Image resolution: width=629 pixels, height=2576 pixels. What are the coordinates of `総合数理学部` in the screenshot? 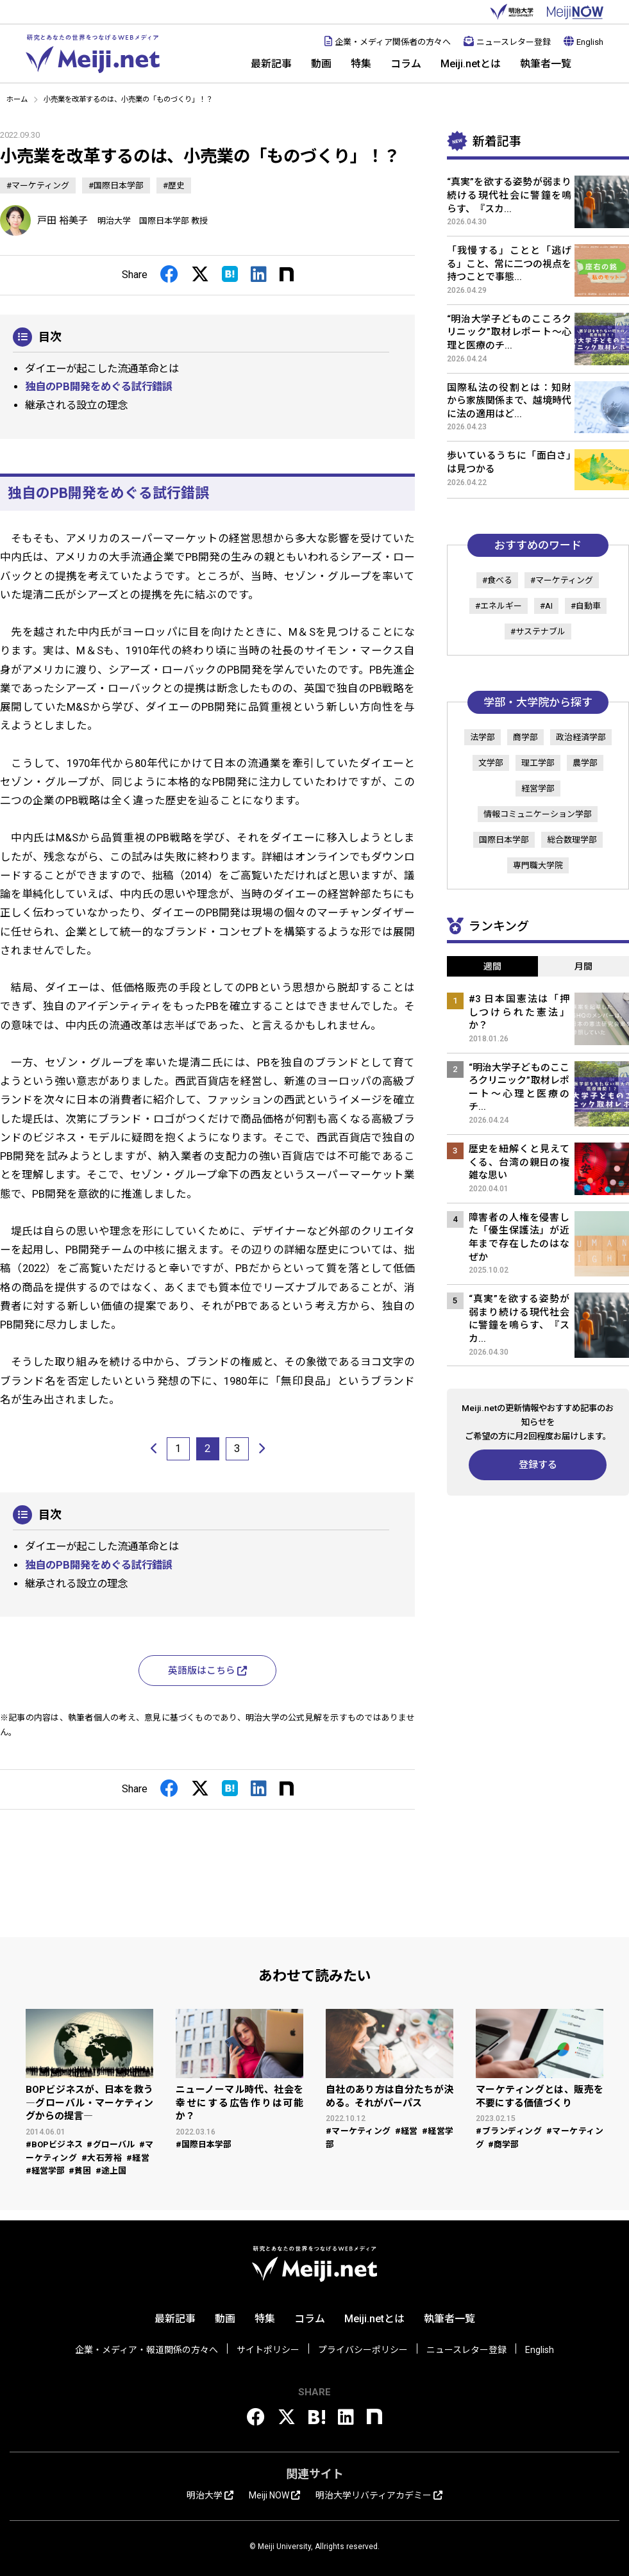 It's located at (572, 840).